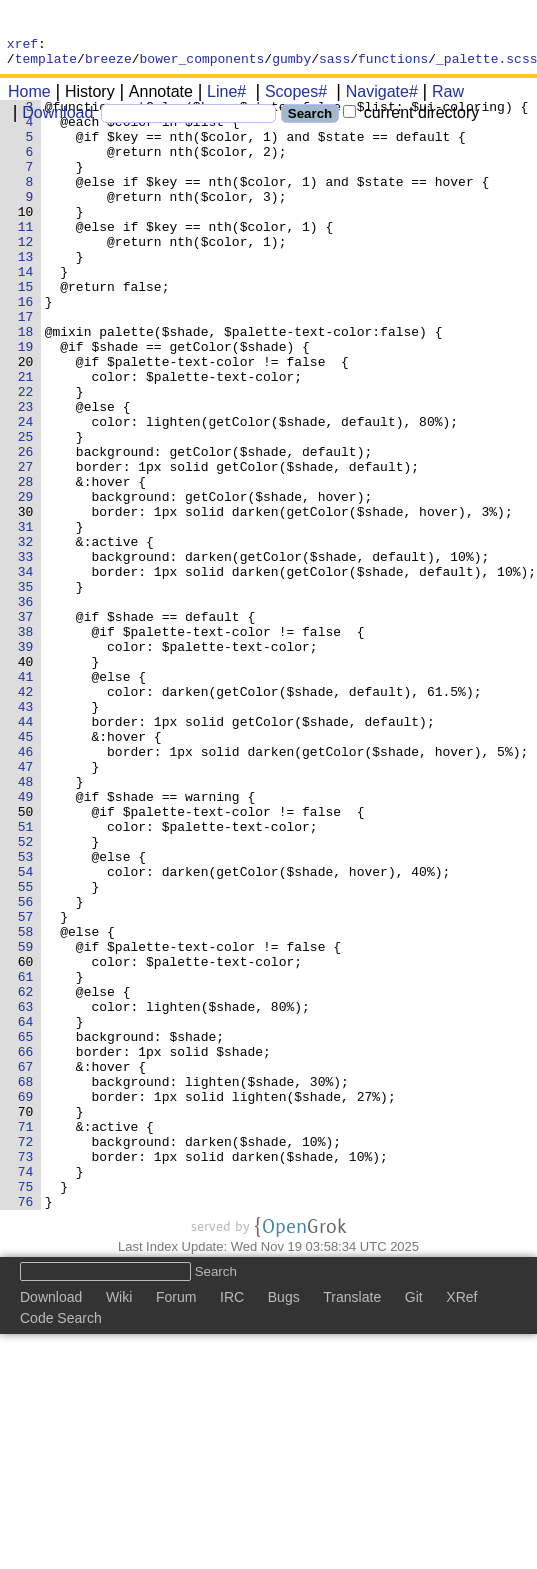  Describe the element at coordinates (29, 889) in the screenshot. I see `46` at that location.